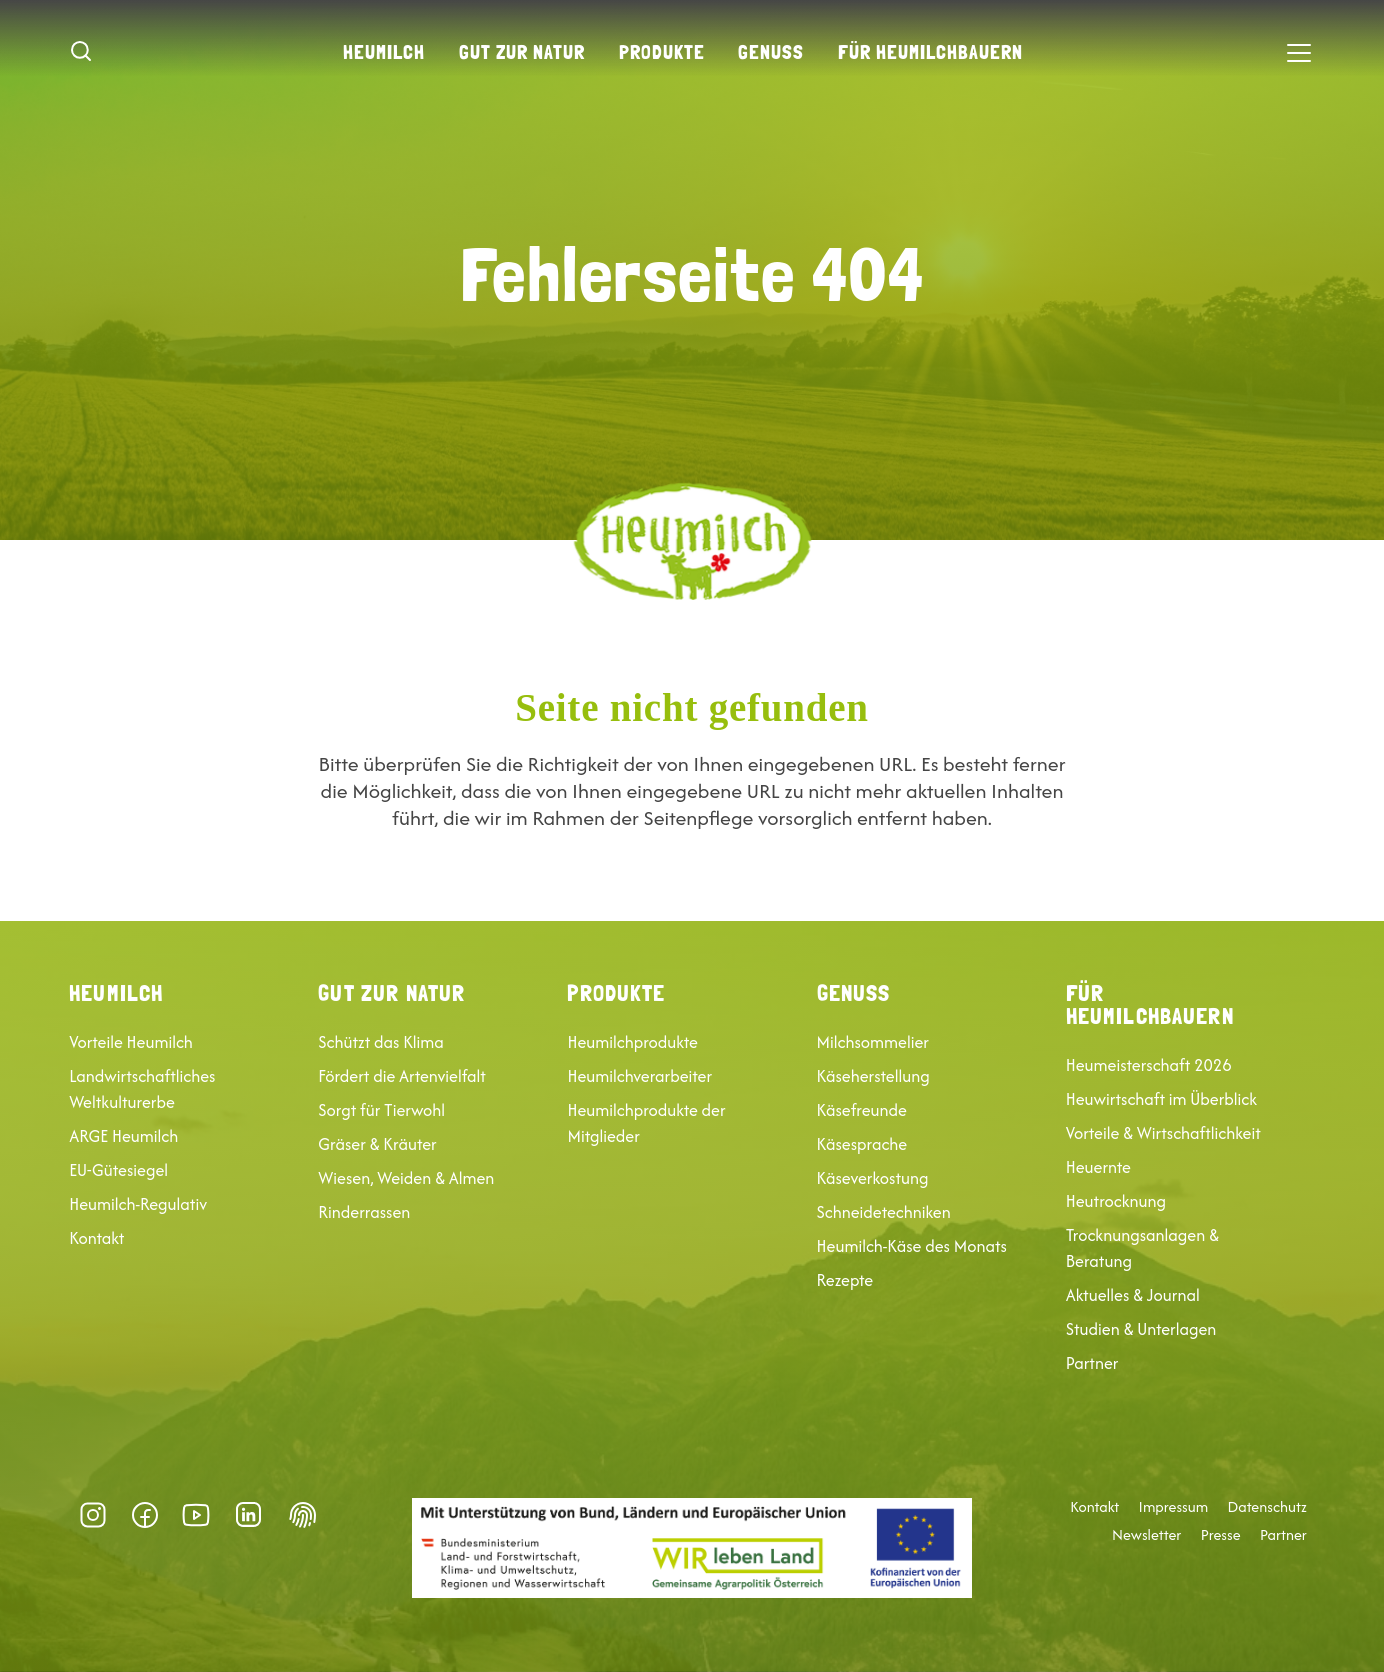 The height and width of the screenshot is (1672, 1384). Describe the element at coordinates (1133, 1295) in the screenshot. I see `Aktuelles & Journal` at that location.